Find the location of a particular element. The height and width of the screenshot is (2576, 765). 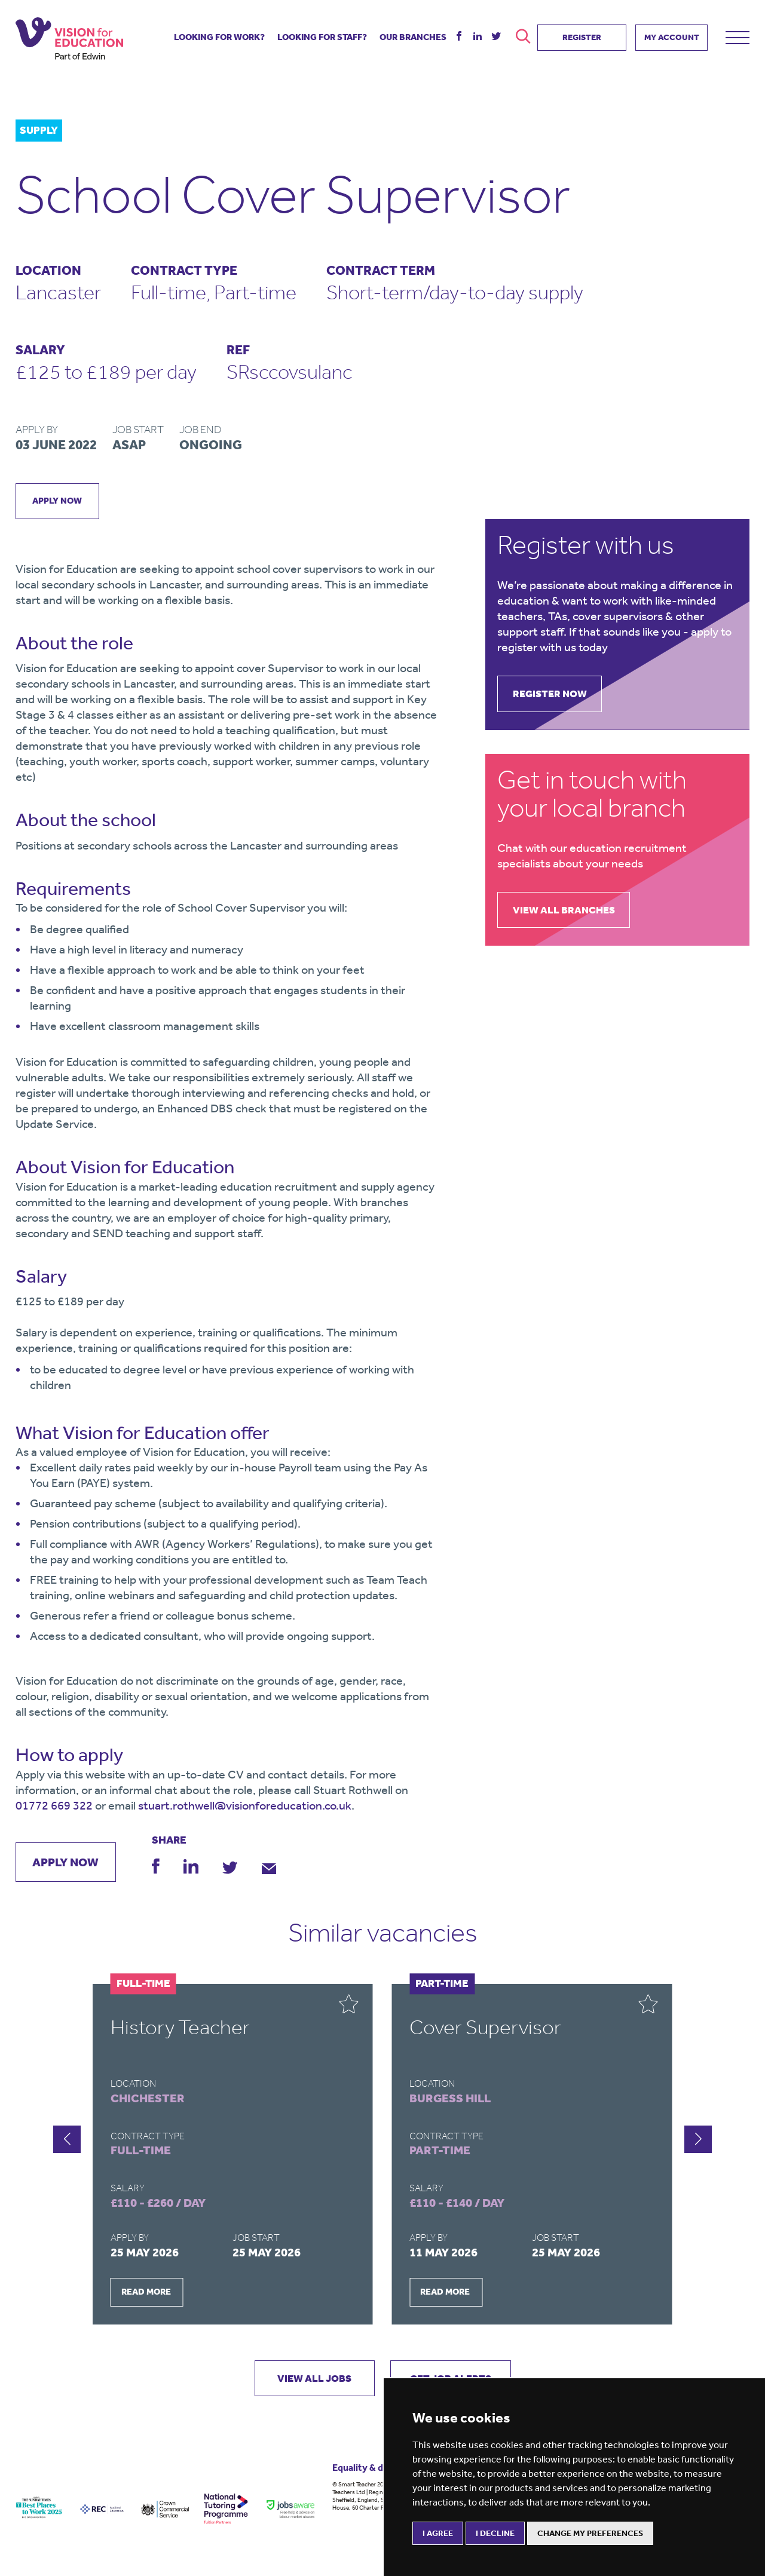

I agree [button] is located at coordinates (438, 2533).